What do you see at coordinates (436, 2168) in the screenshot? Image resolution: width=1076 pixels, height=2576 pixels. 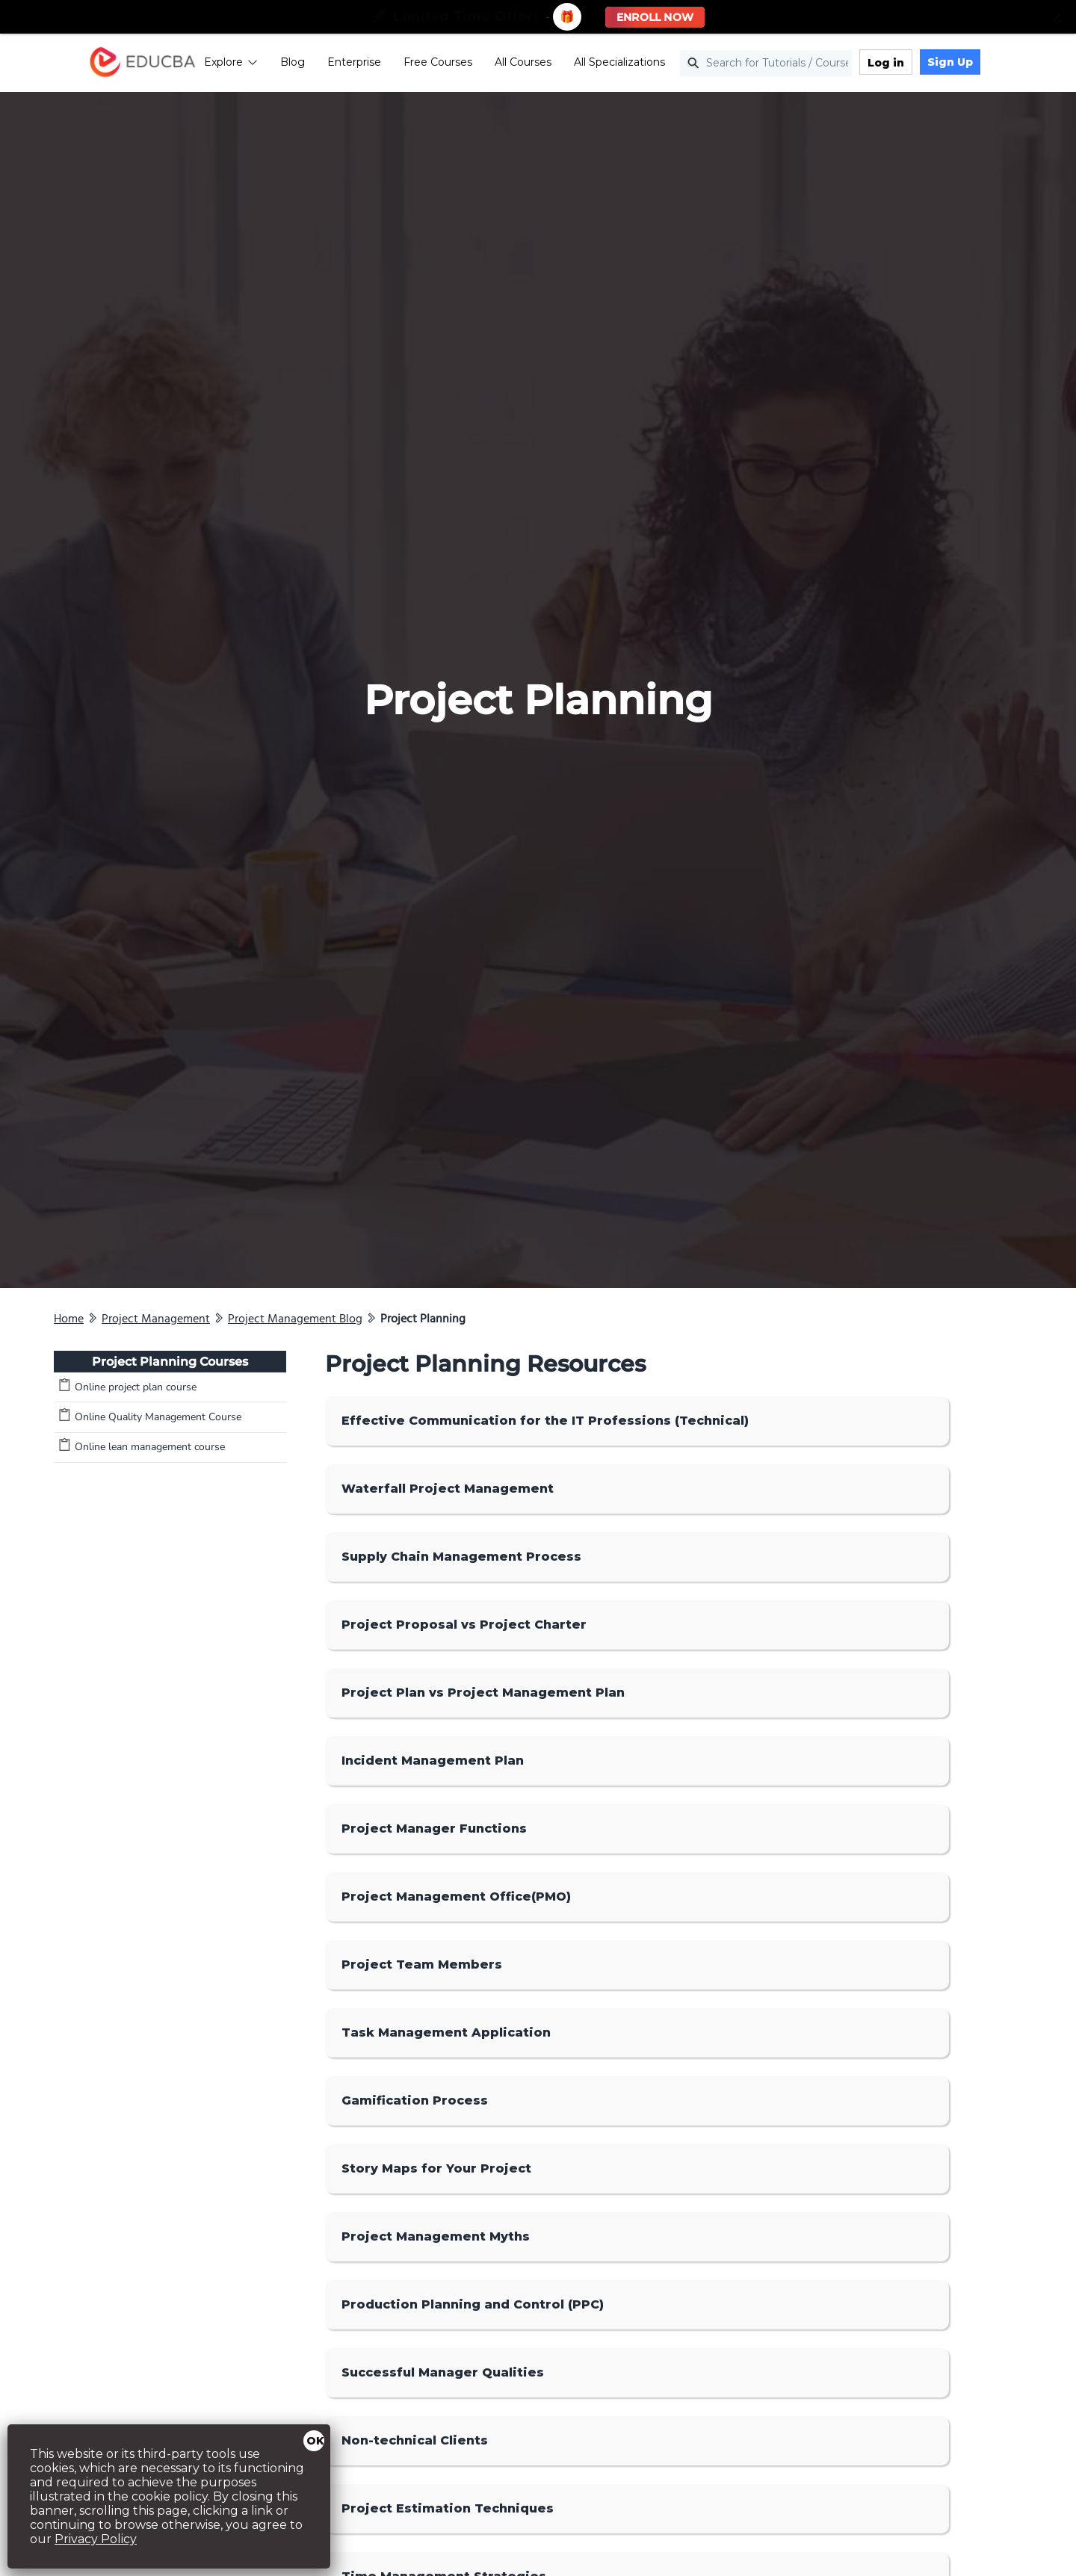 I see `Story Maps for Your Project` at bounding box center [436, 2168].